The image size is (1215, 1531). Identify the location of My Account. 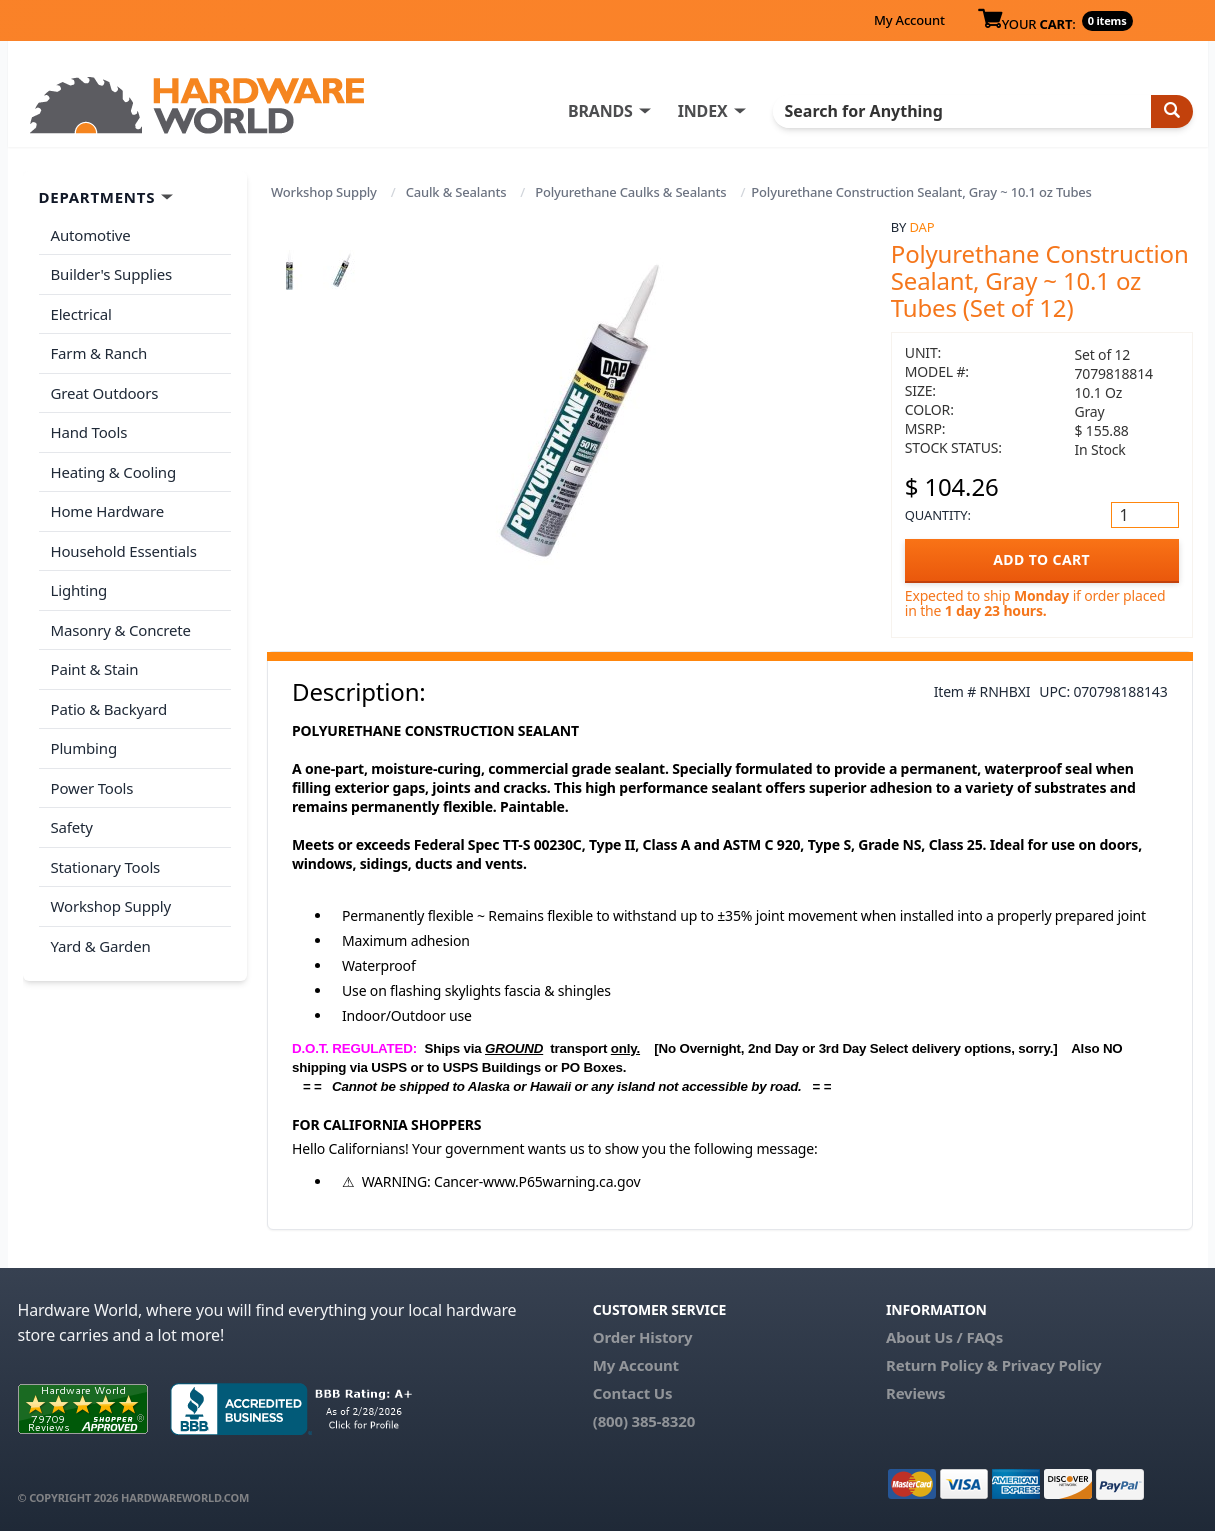
(909, 20).